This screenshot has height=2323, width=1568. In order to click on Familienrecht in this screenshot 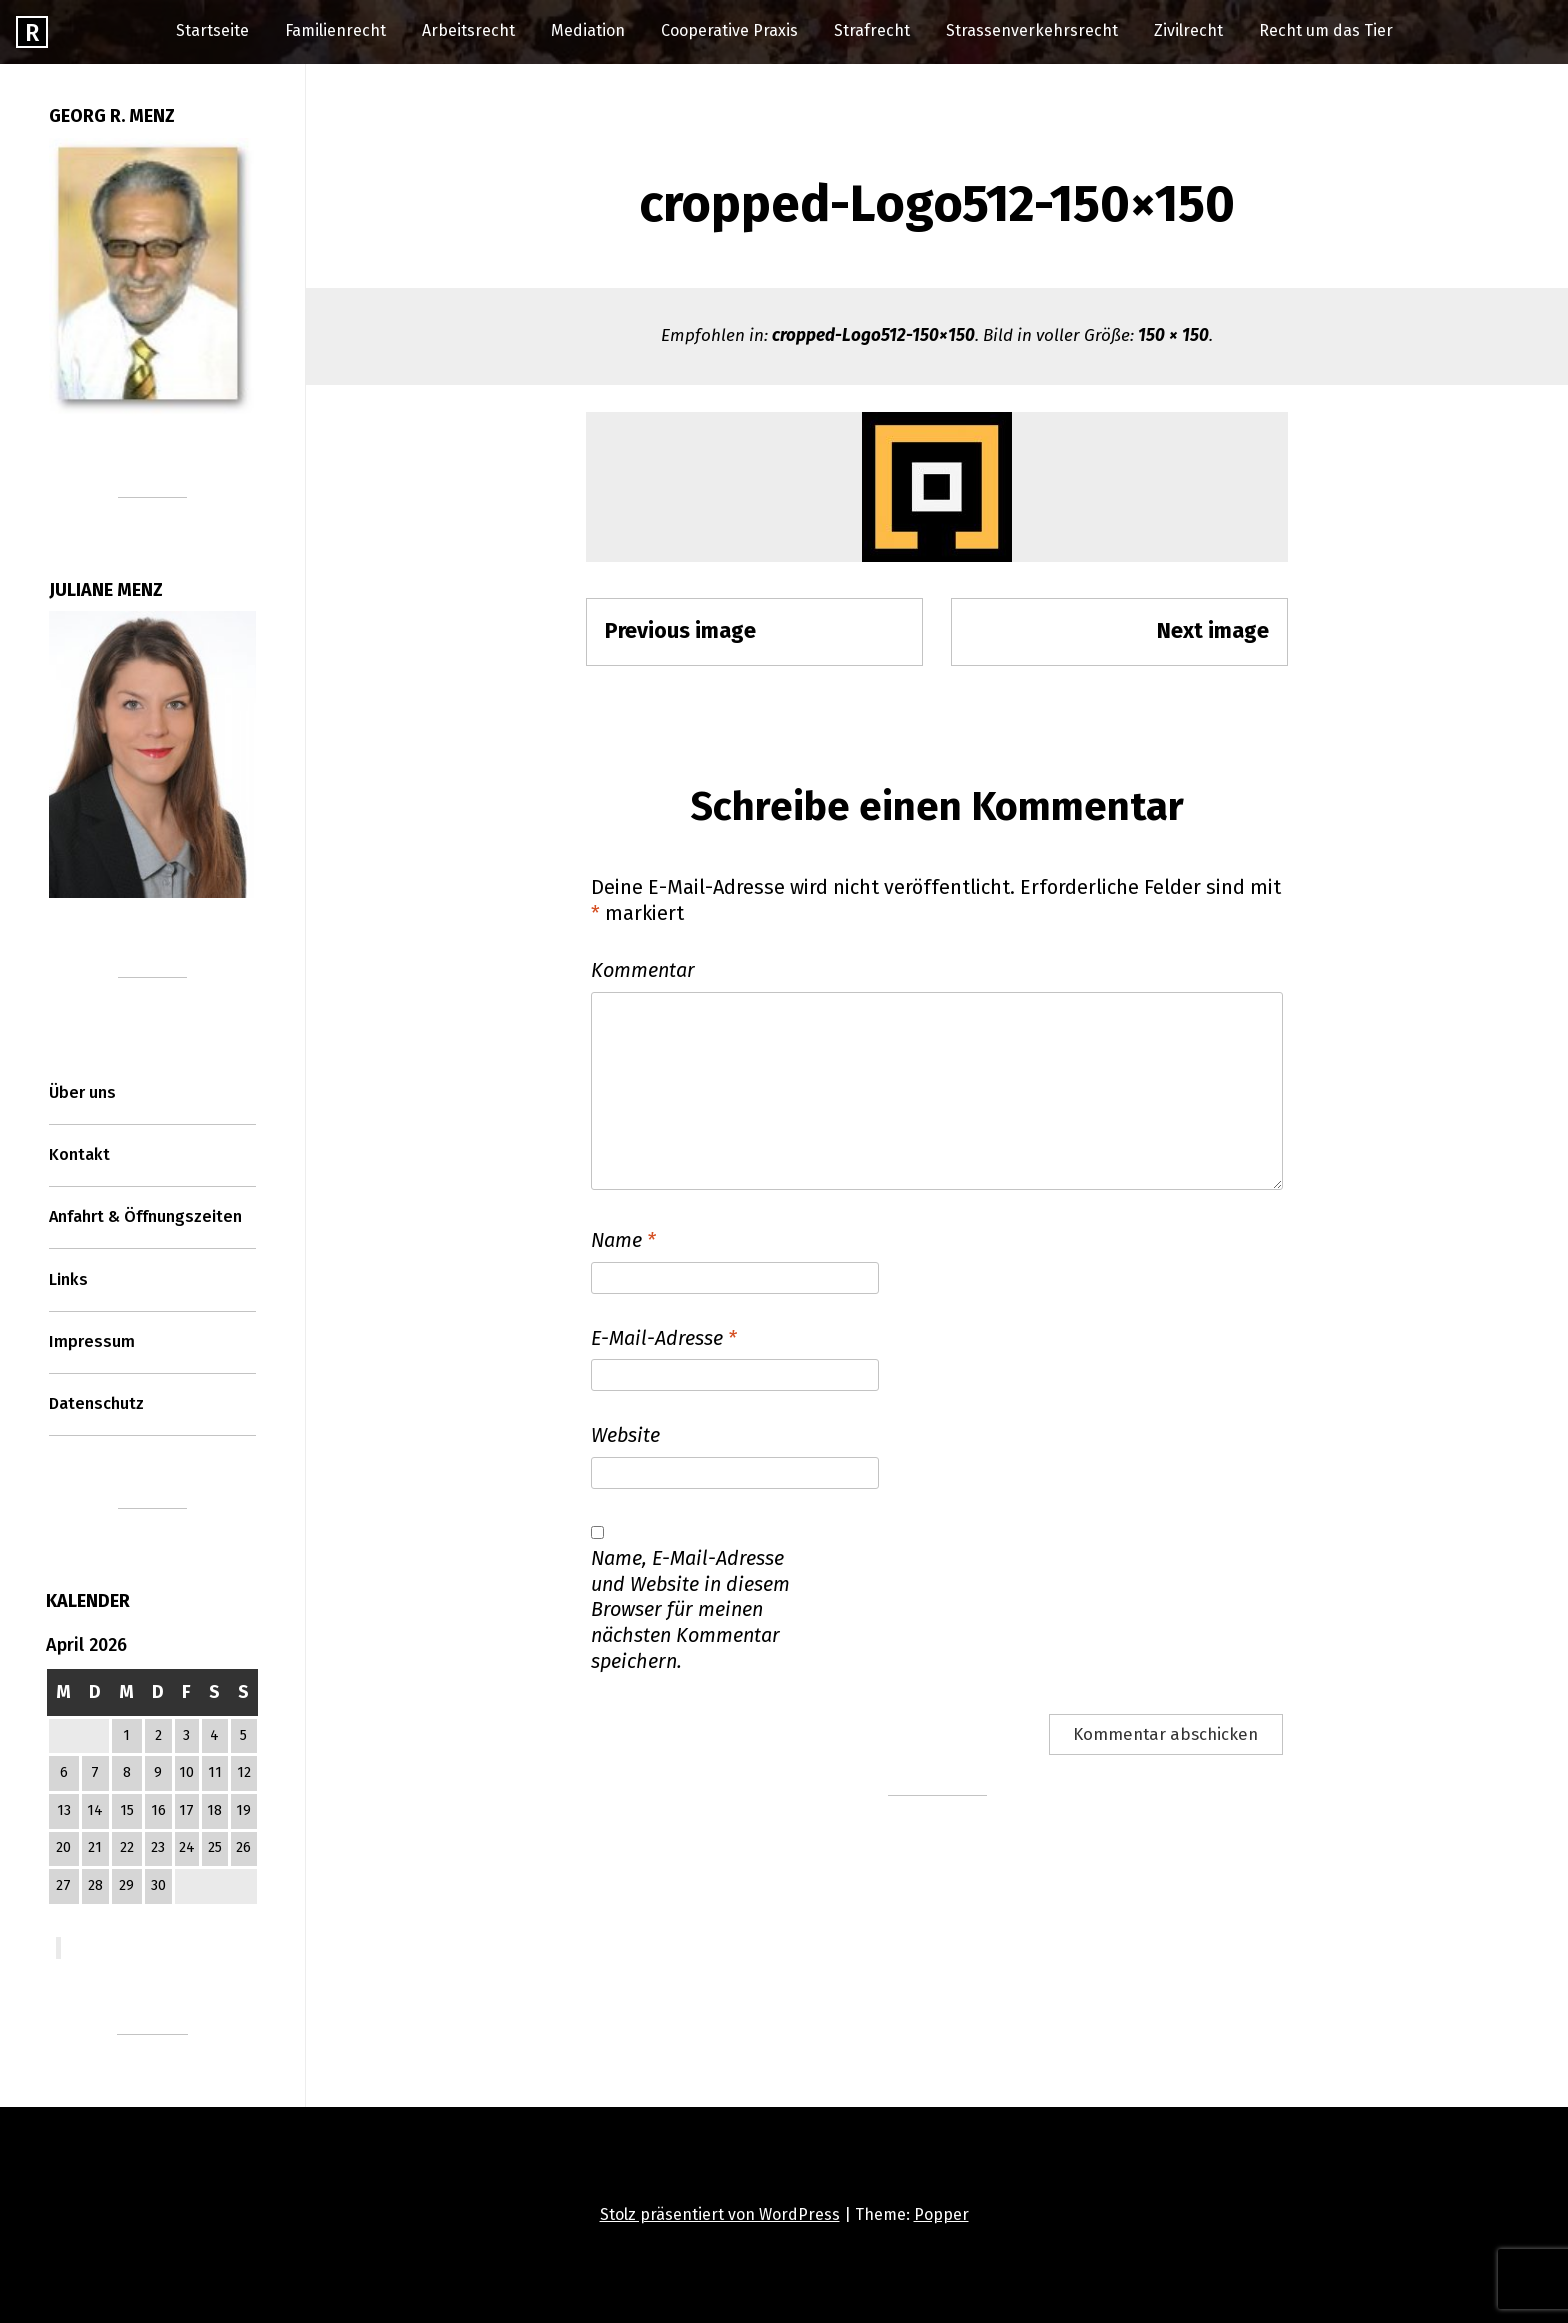, I will do `click(335, 30)`.